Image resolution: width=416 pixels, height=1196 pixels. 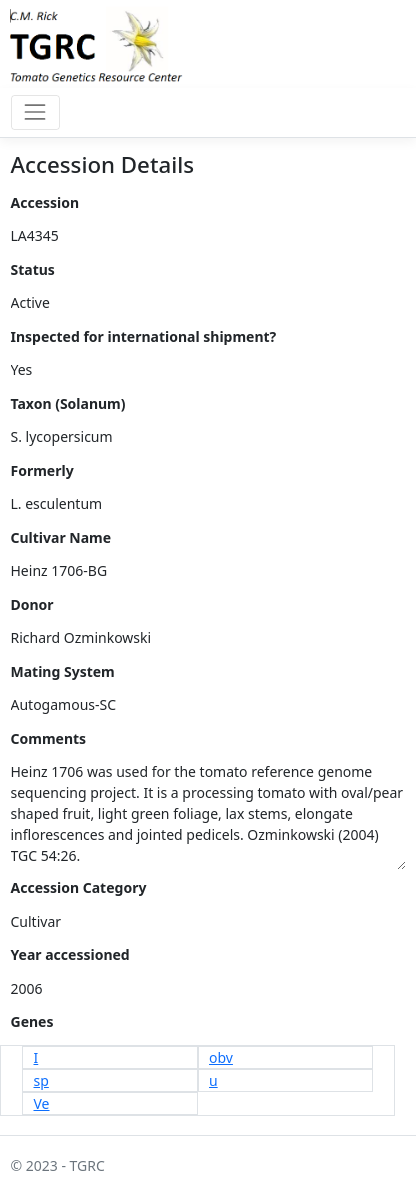 What do you see at coordinates (42, 1103) in the screenshot?
I see `Ve` at bounding box center [42, 1103].